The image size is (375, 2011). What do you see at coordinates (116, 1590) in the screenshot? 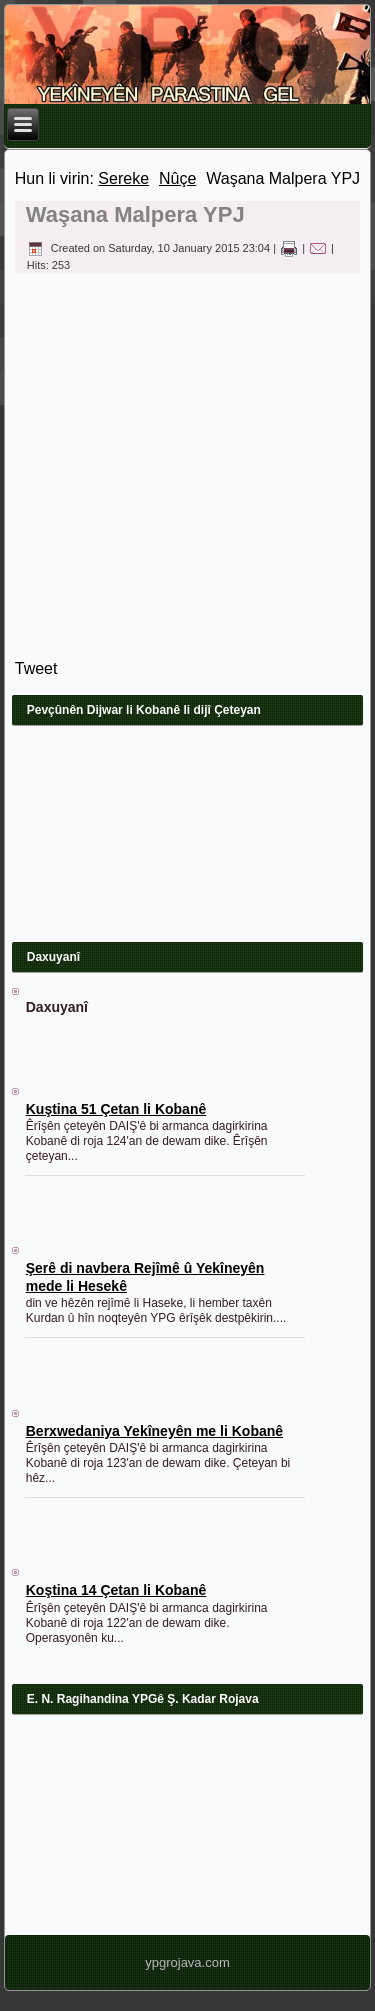
I see `Koştina 14 Çetan li Kobanê` at bounding box center [116, 1590].